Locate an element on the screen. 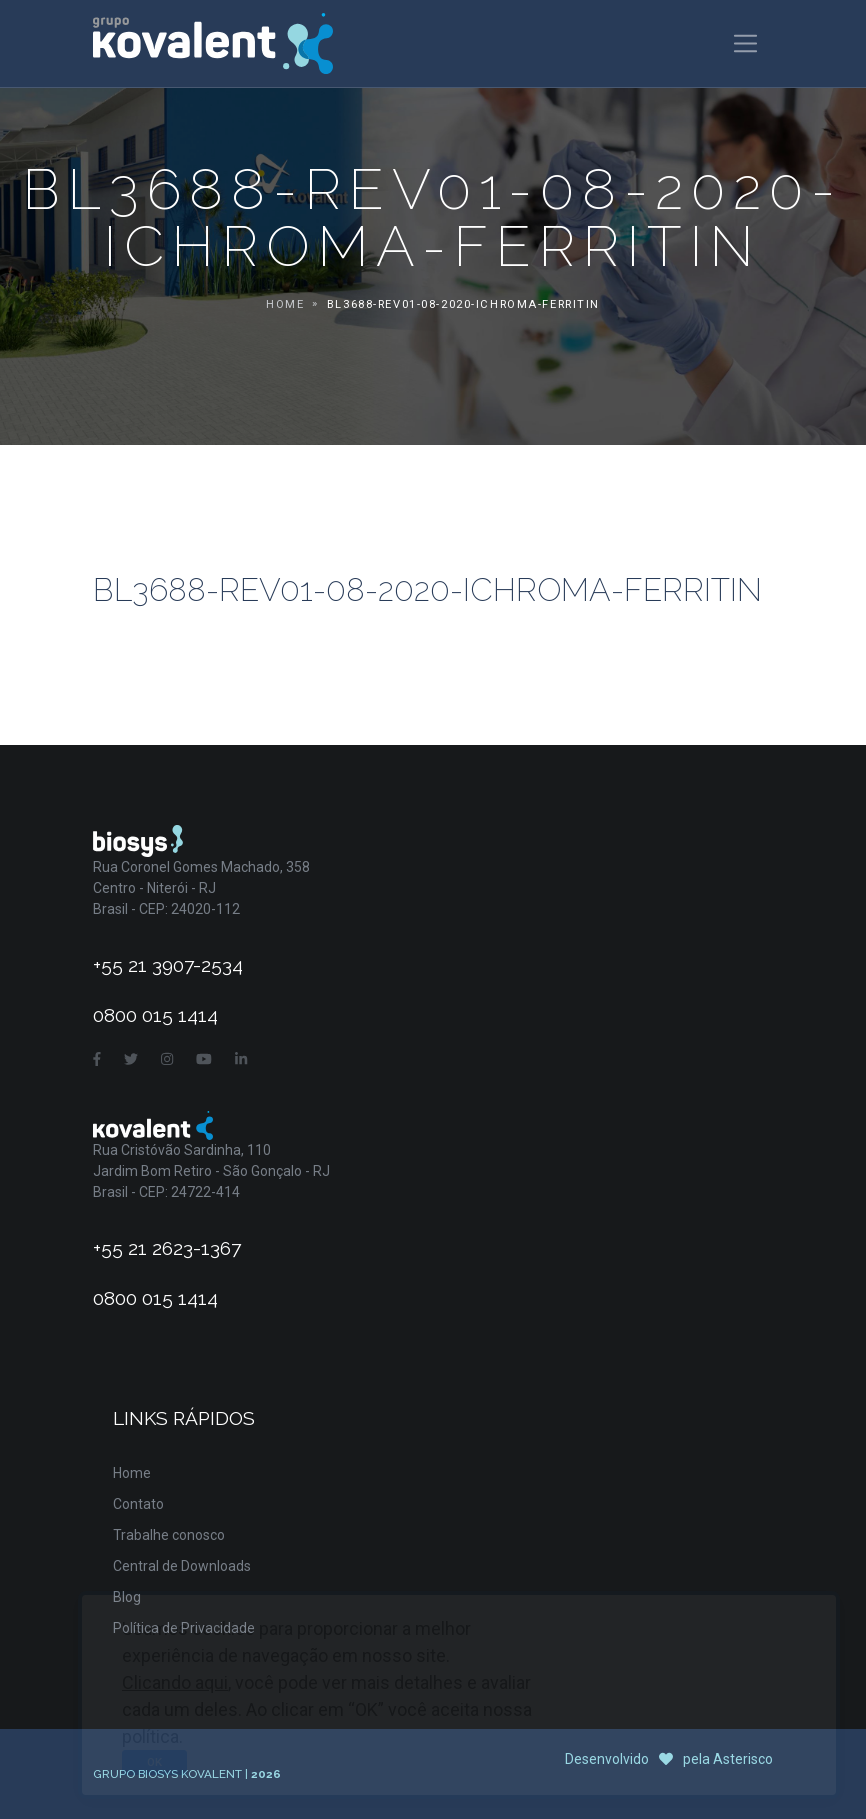  Blog is located at coordinates (127, 1597).